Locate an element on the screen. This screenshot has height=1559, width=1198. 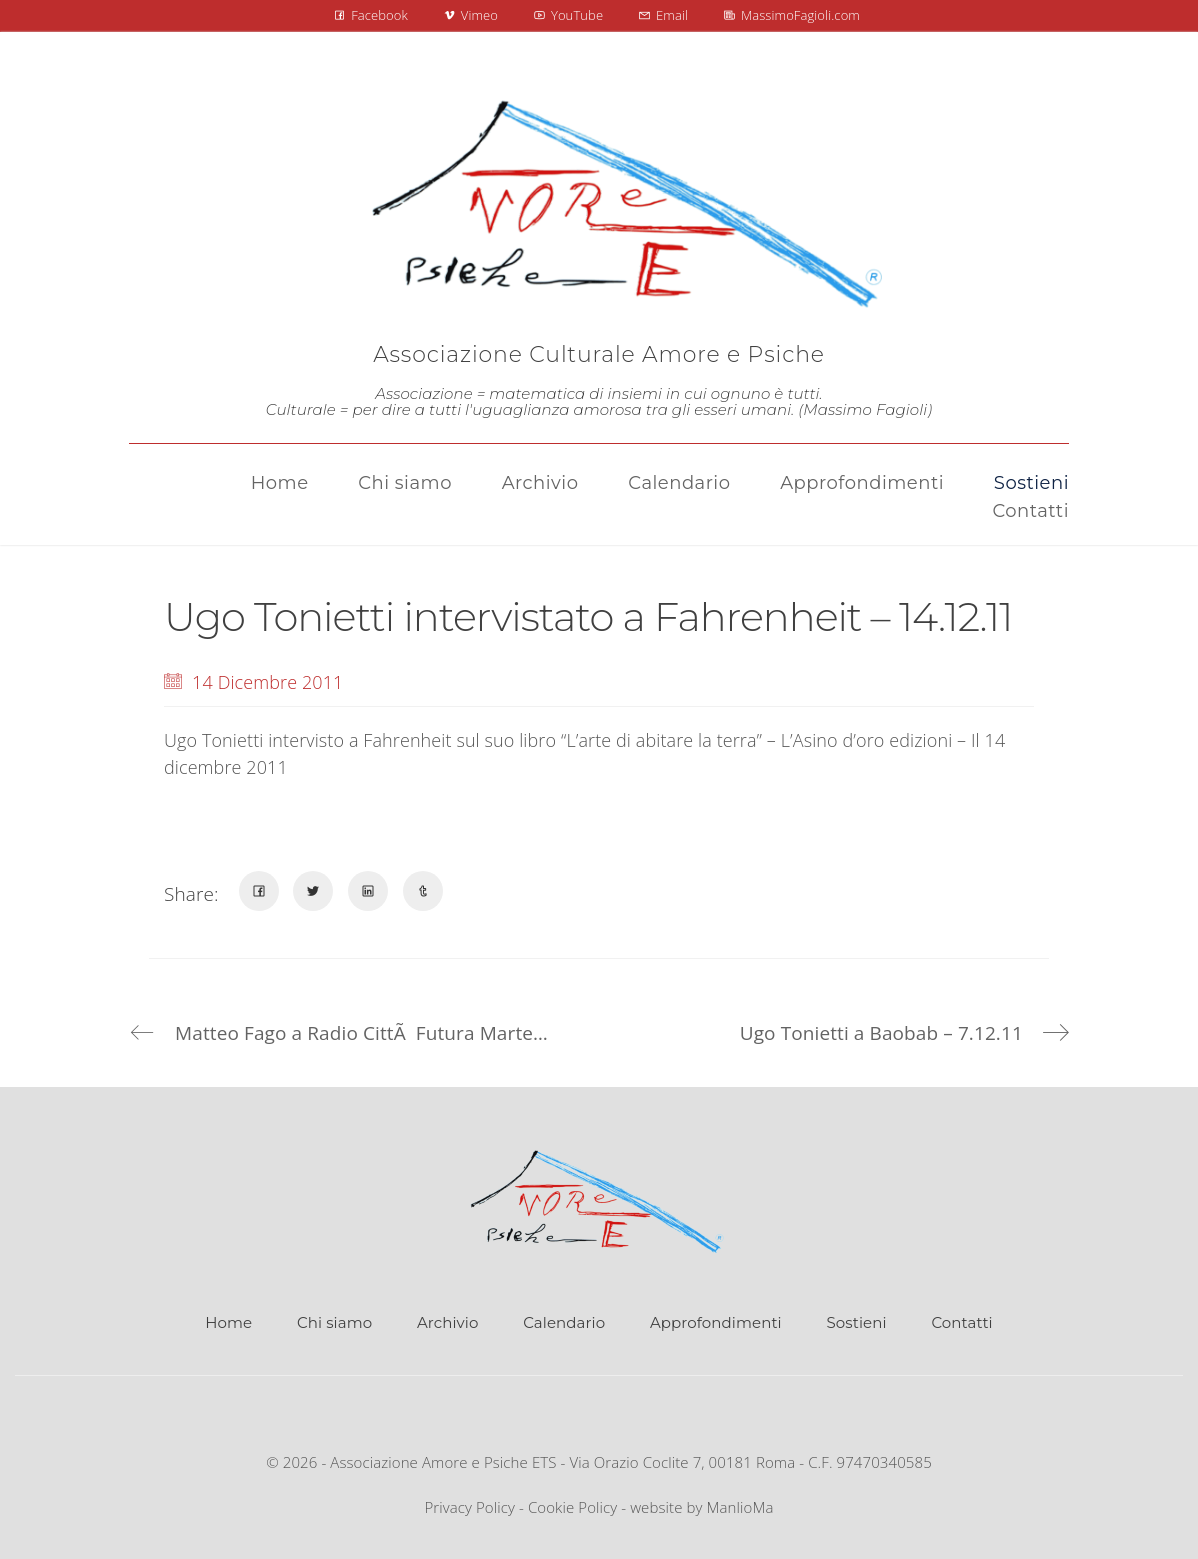
ManlioMa is located at coordinates (740, 1507).